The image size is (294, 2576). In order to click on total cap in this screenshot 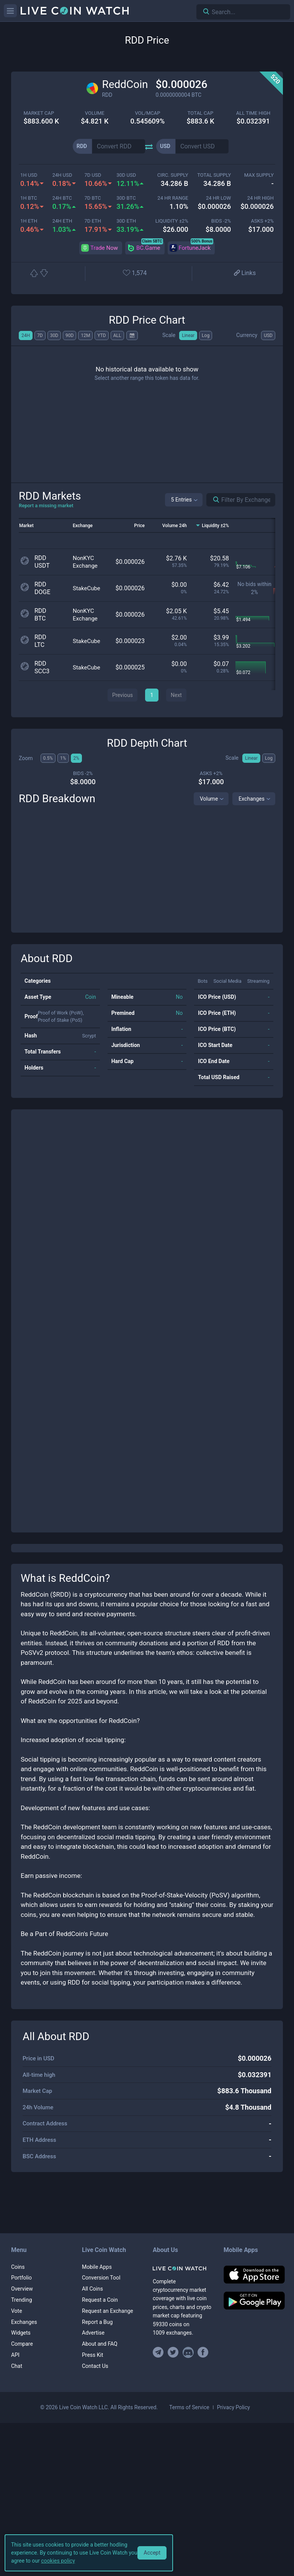, I will do `click(200, 113)`.